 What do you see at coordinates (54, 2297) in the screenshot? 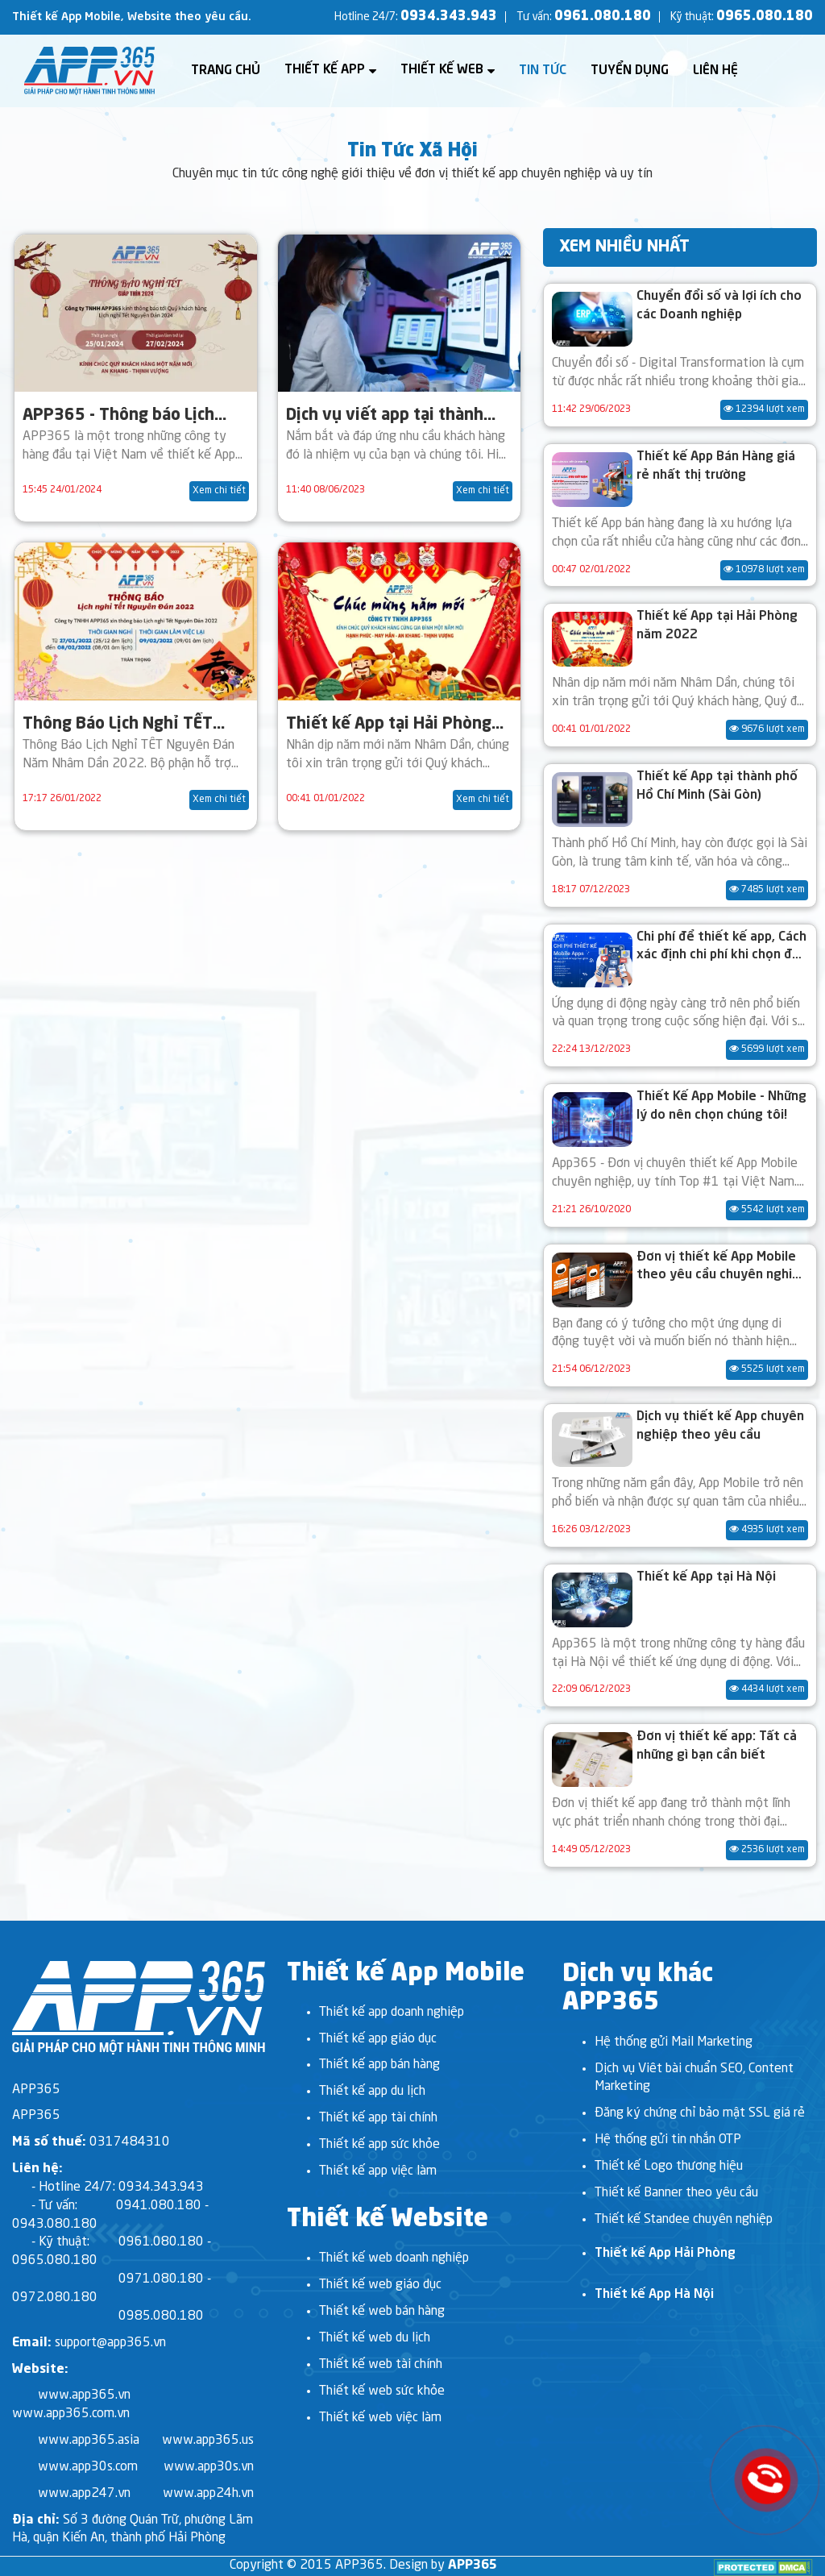
I see `0972.080.180` at bounding box center [54, 2297].